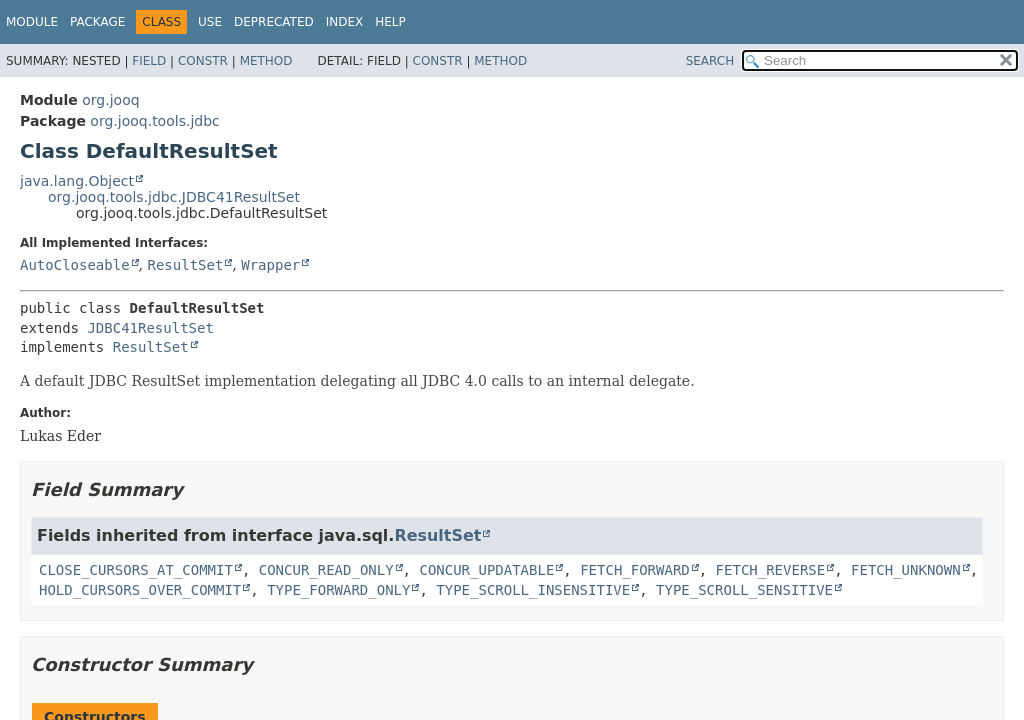 The image size is (1024, 720). Describe the element at coordinates (32, 22) in the screenshot. I see `Module` at that location.